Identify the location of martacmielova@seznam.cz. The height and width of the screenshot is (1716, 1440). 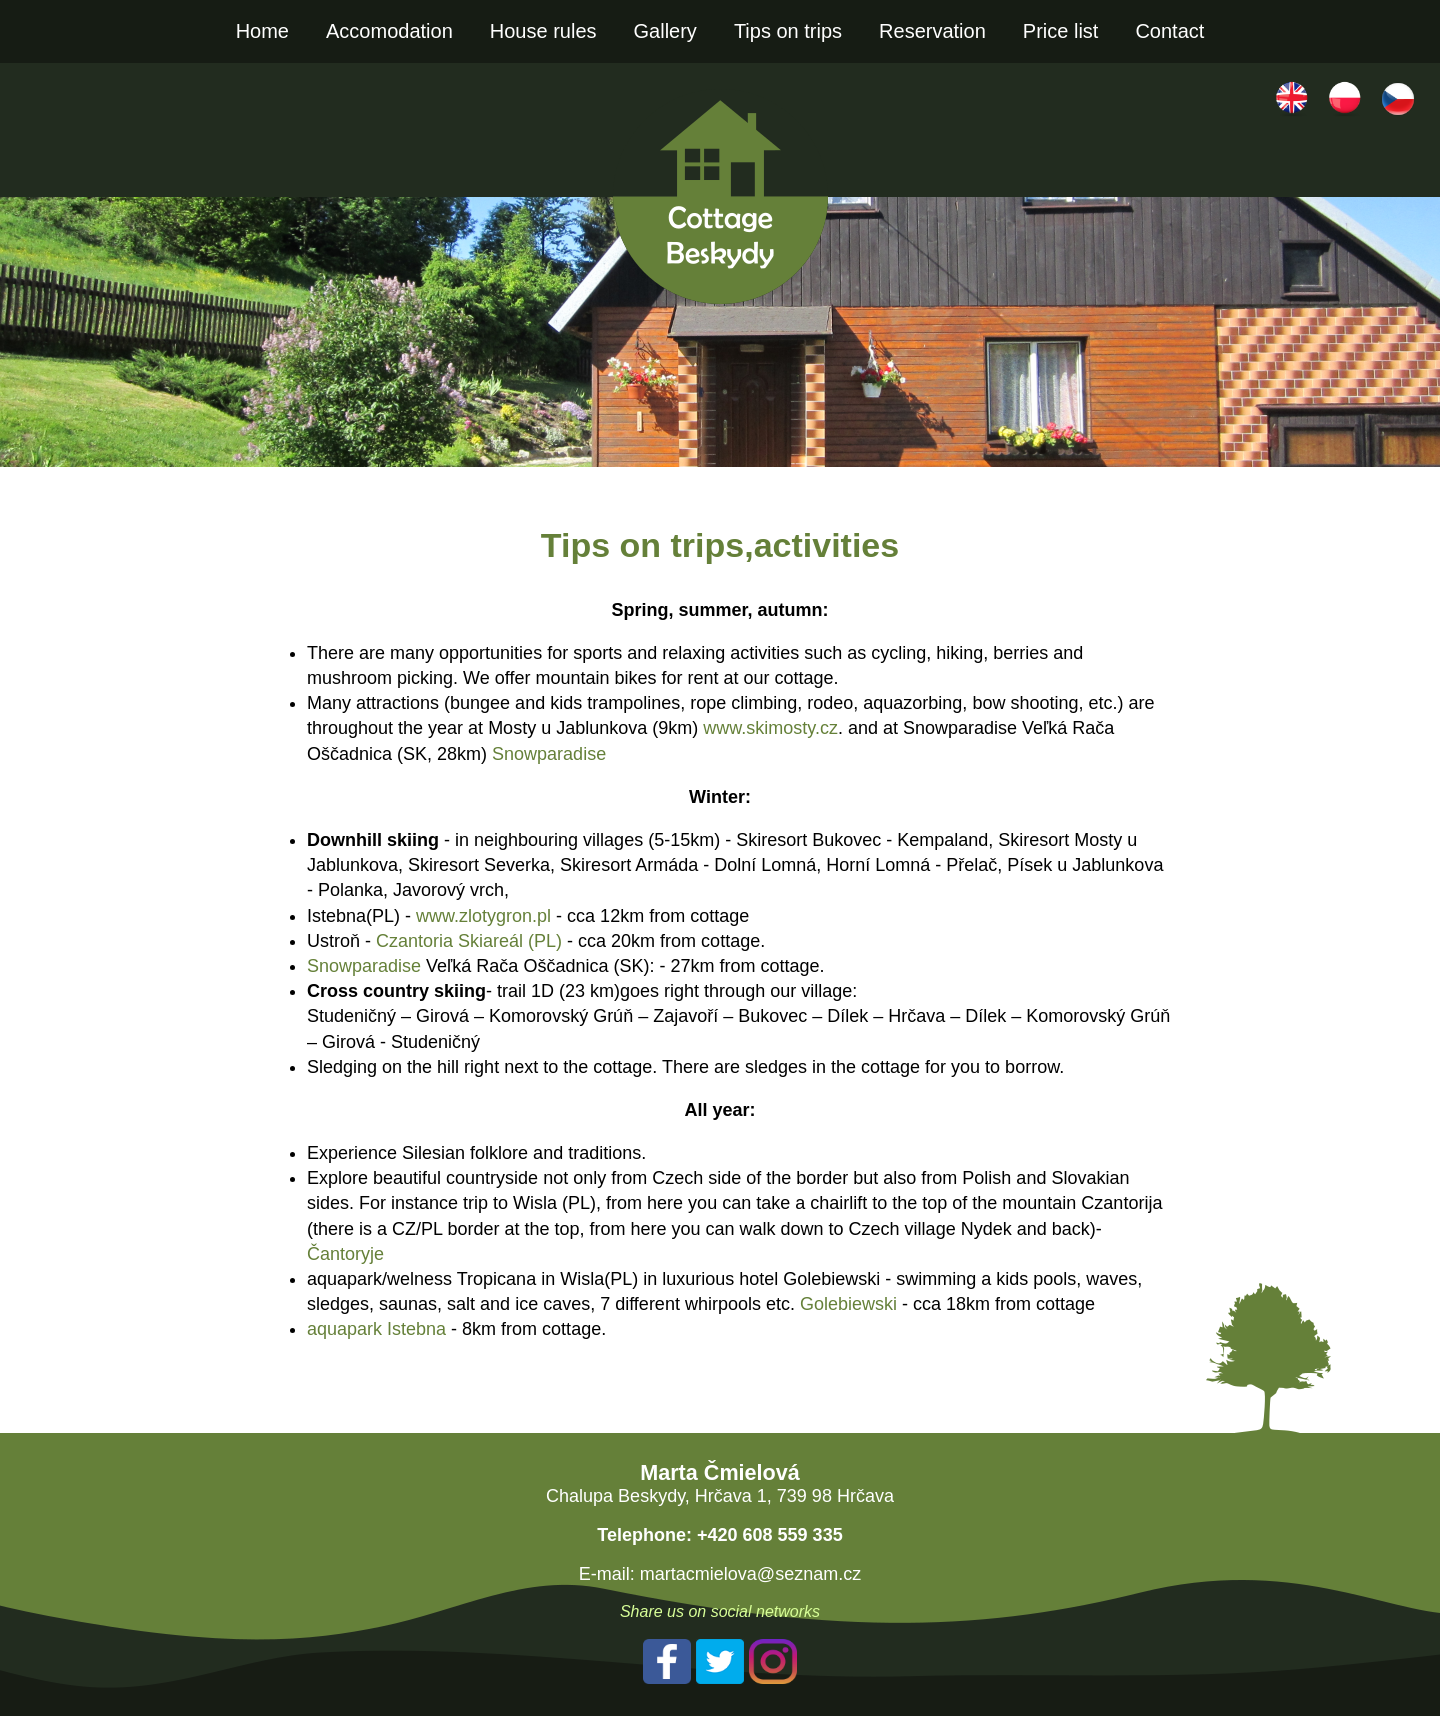
(750, 1574).